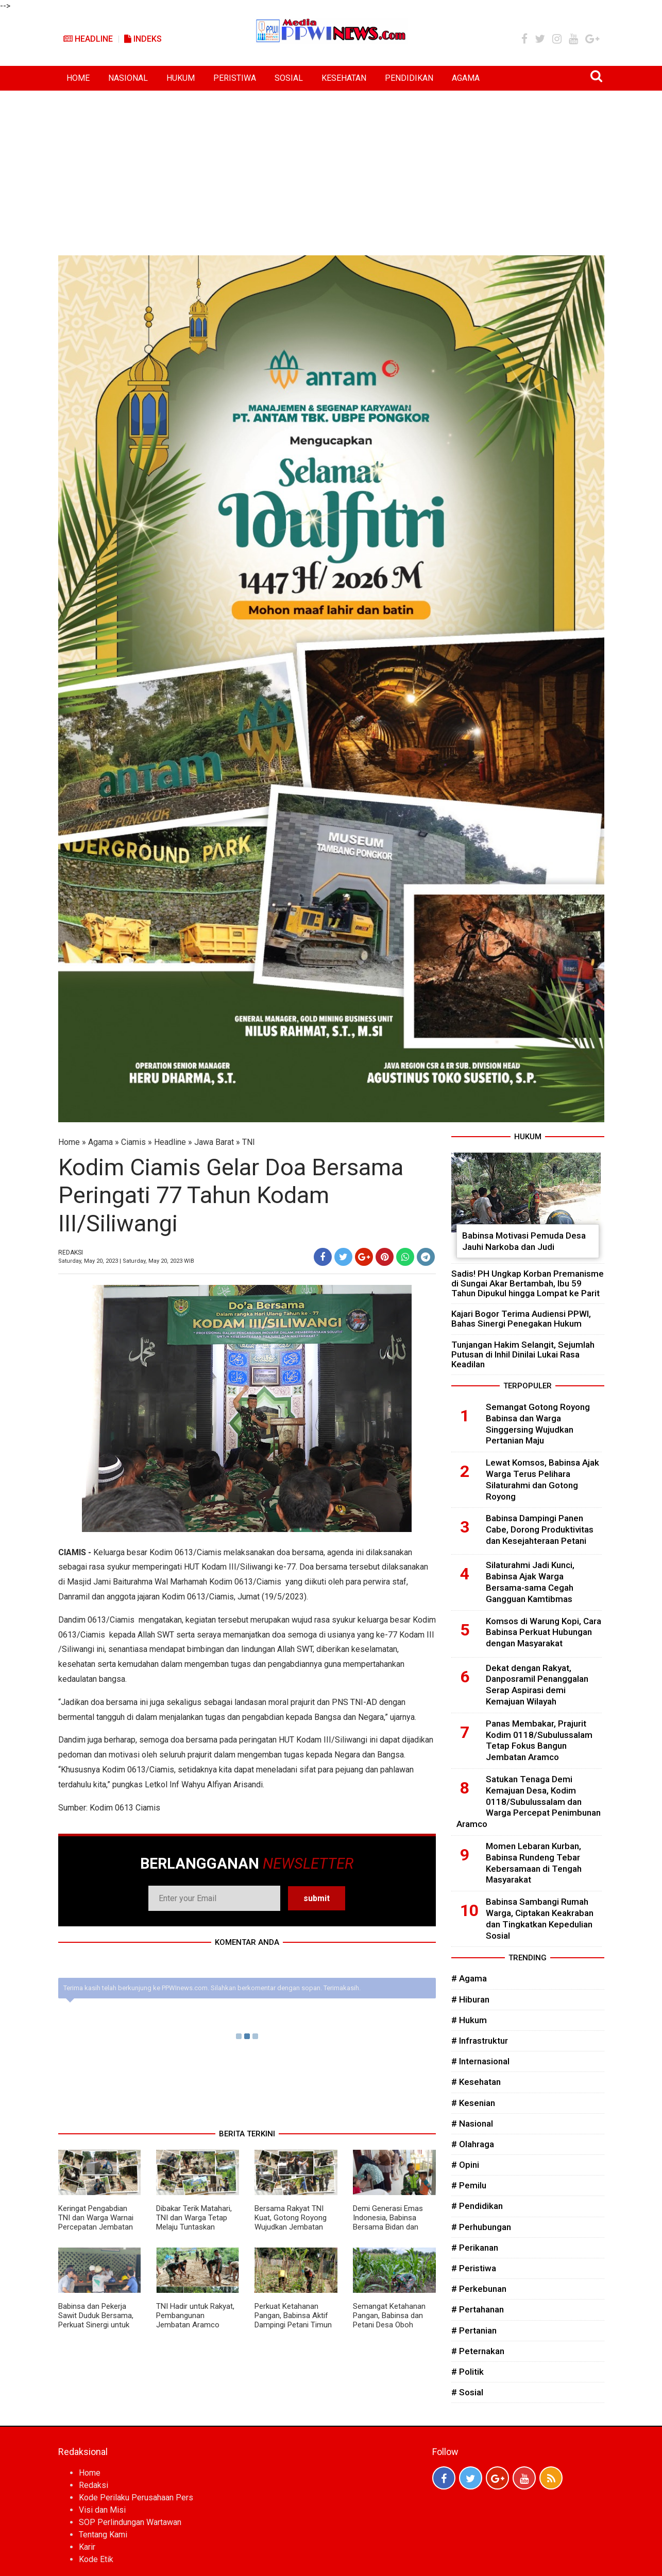 The height and width of the screenshot is (2576, 662). Describe the element at coordinates (474, 2330) in the screenshot. I see `# Pertanian` at that location.